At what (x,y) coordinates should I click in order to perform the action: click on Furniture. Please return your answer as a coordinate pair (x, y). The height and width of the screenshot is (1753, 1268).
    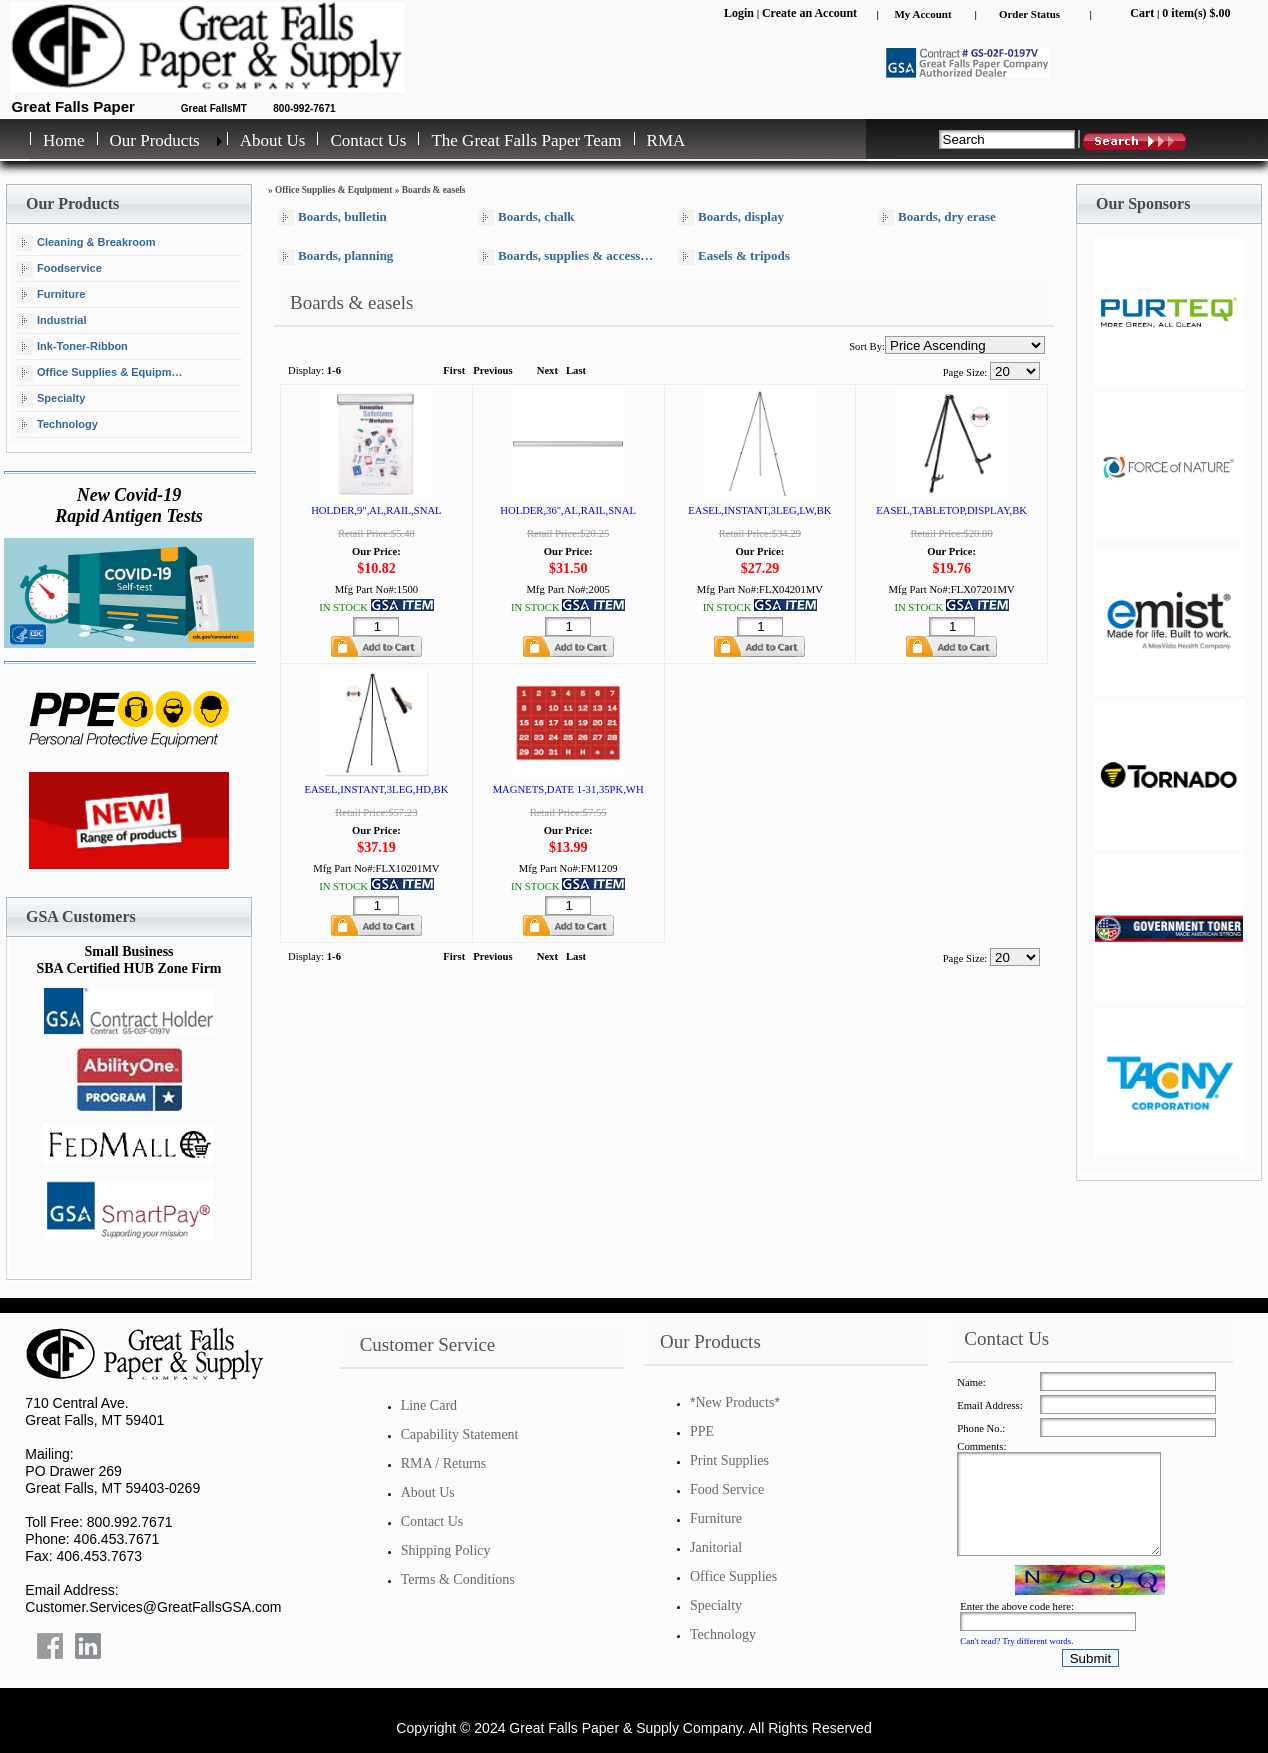
    Looking at the image, I should click on (51, 295).